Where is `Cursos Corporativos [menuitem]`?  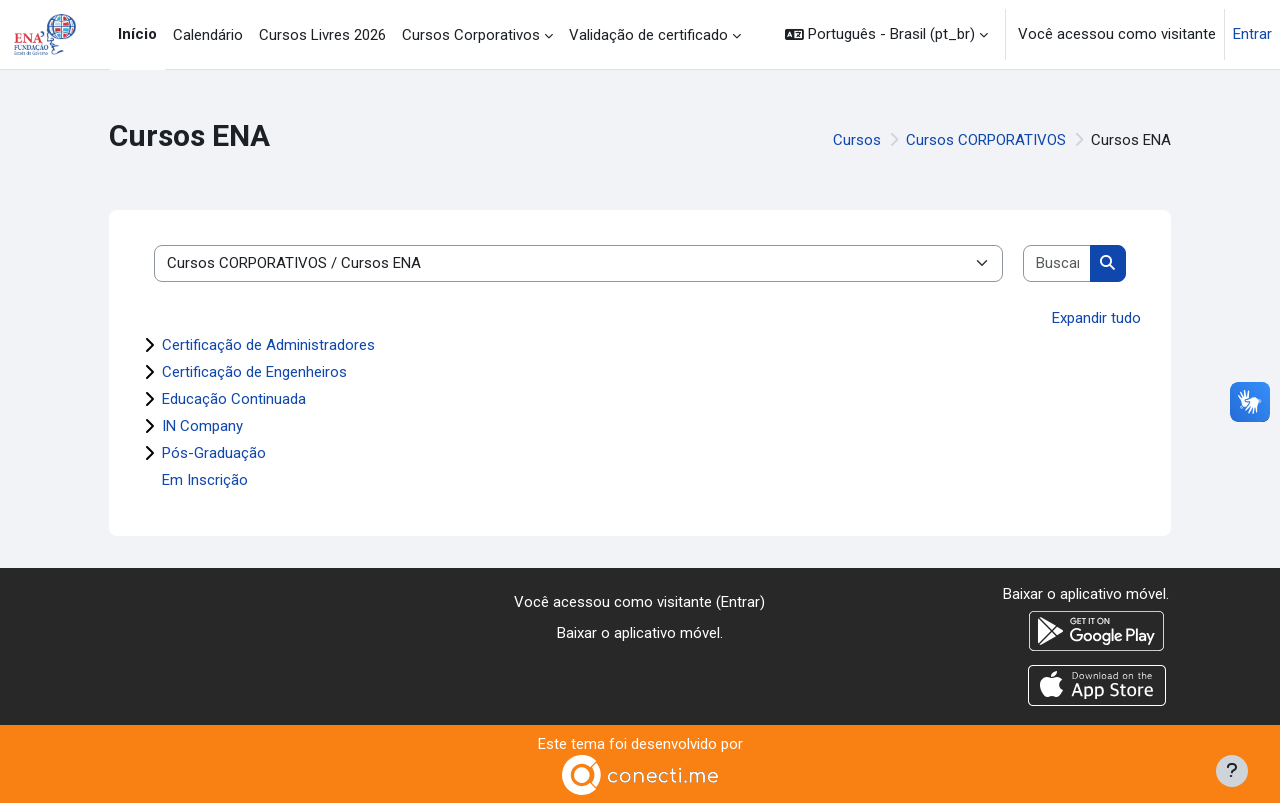
Cursos Corporativos [menuitem] is located at coordinates (471, 35).